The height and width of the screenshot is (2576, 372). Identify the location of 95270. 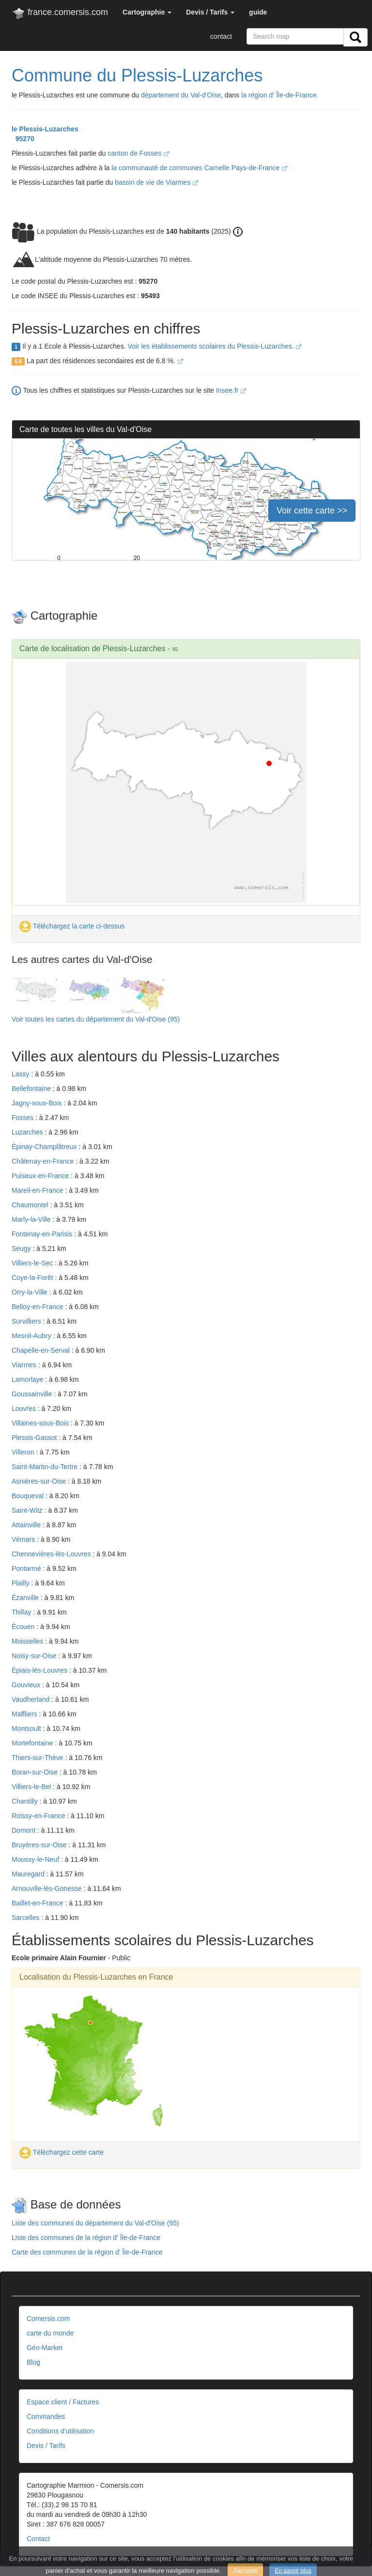
(23, 139).